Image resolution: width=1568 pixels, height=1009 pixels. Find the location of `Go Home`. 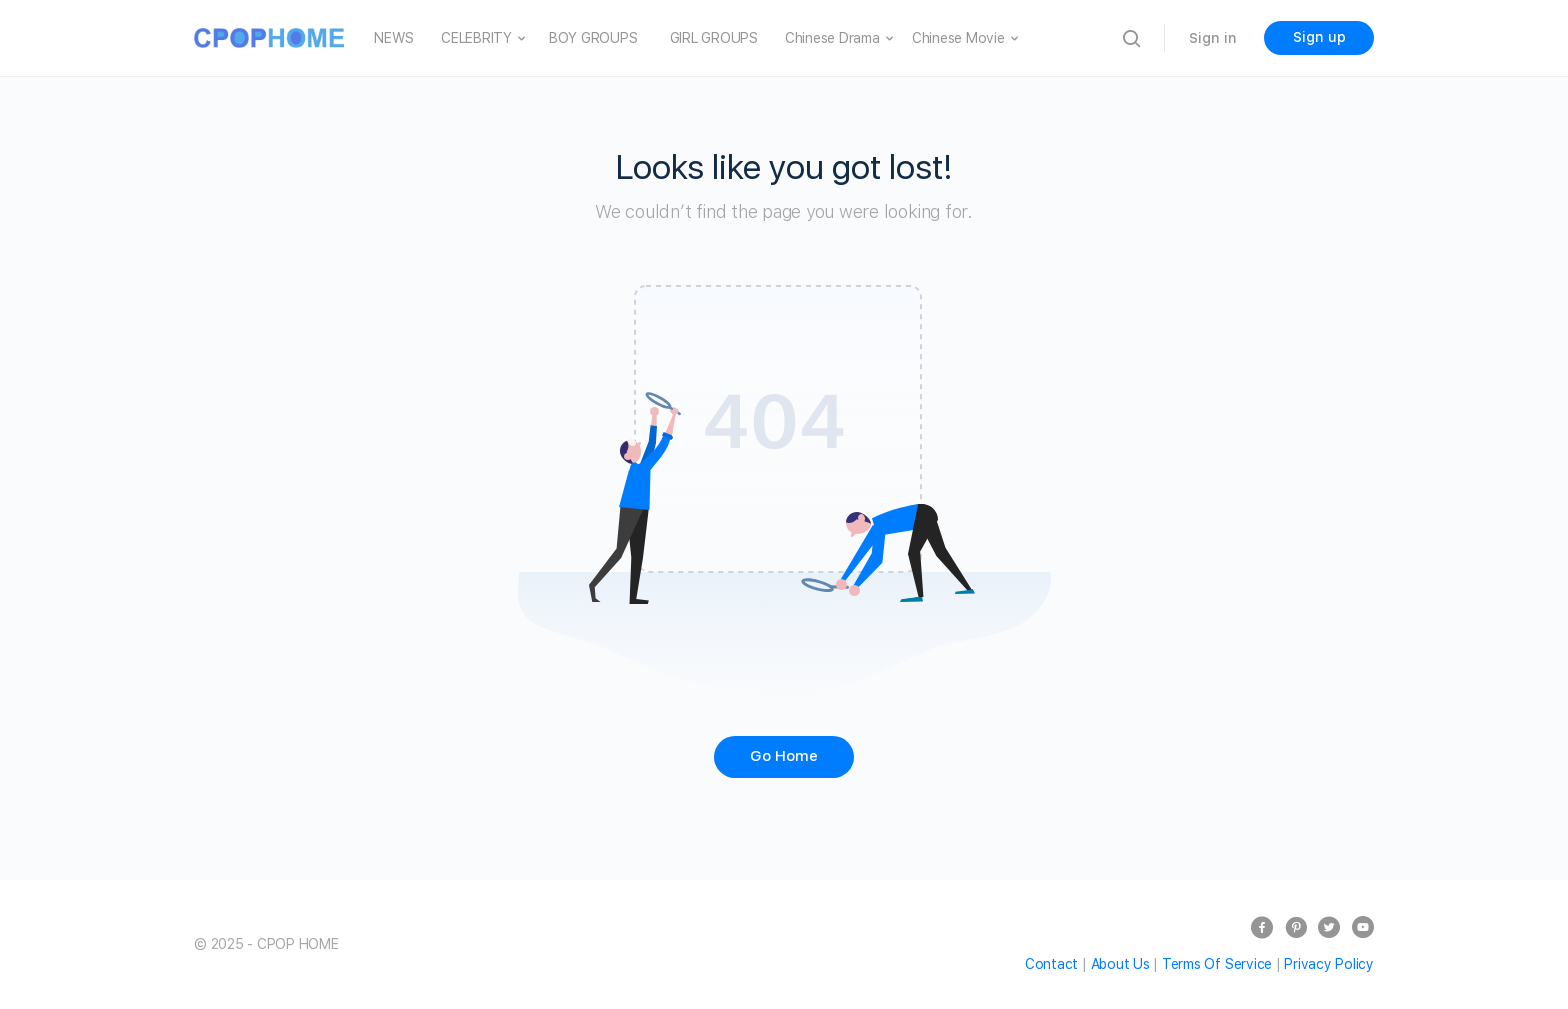

Go Home is located at coordinates (784, 756).